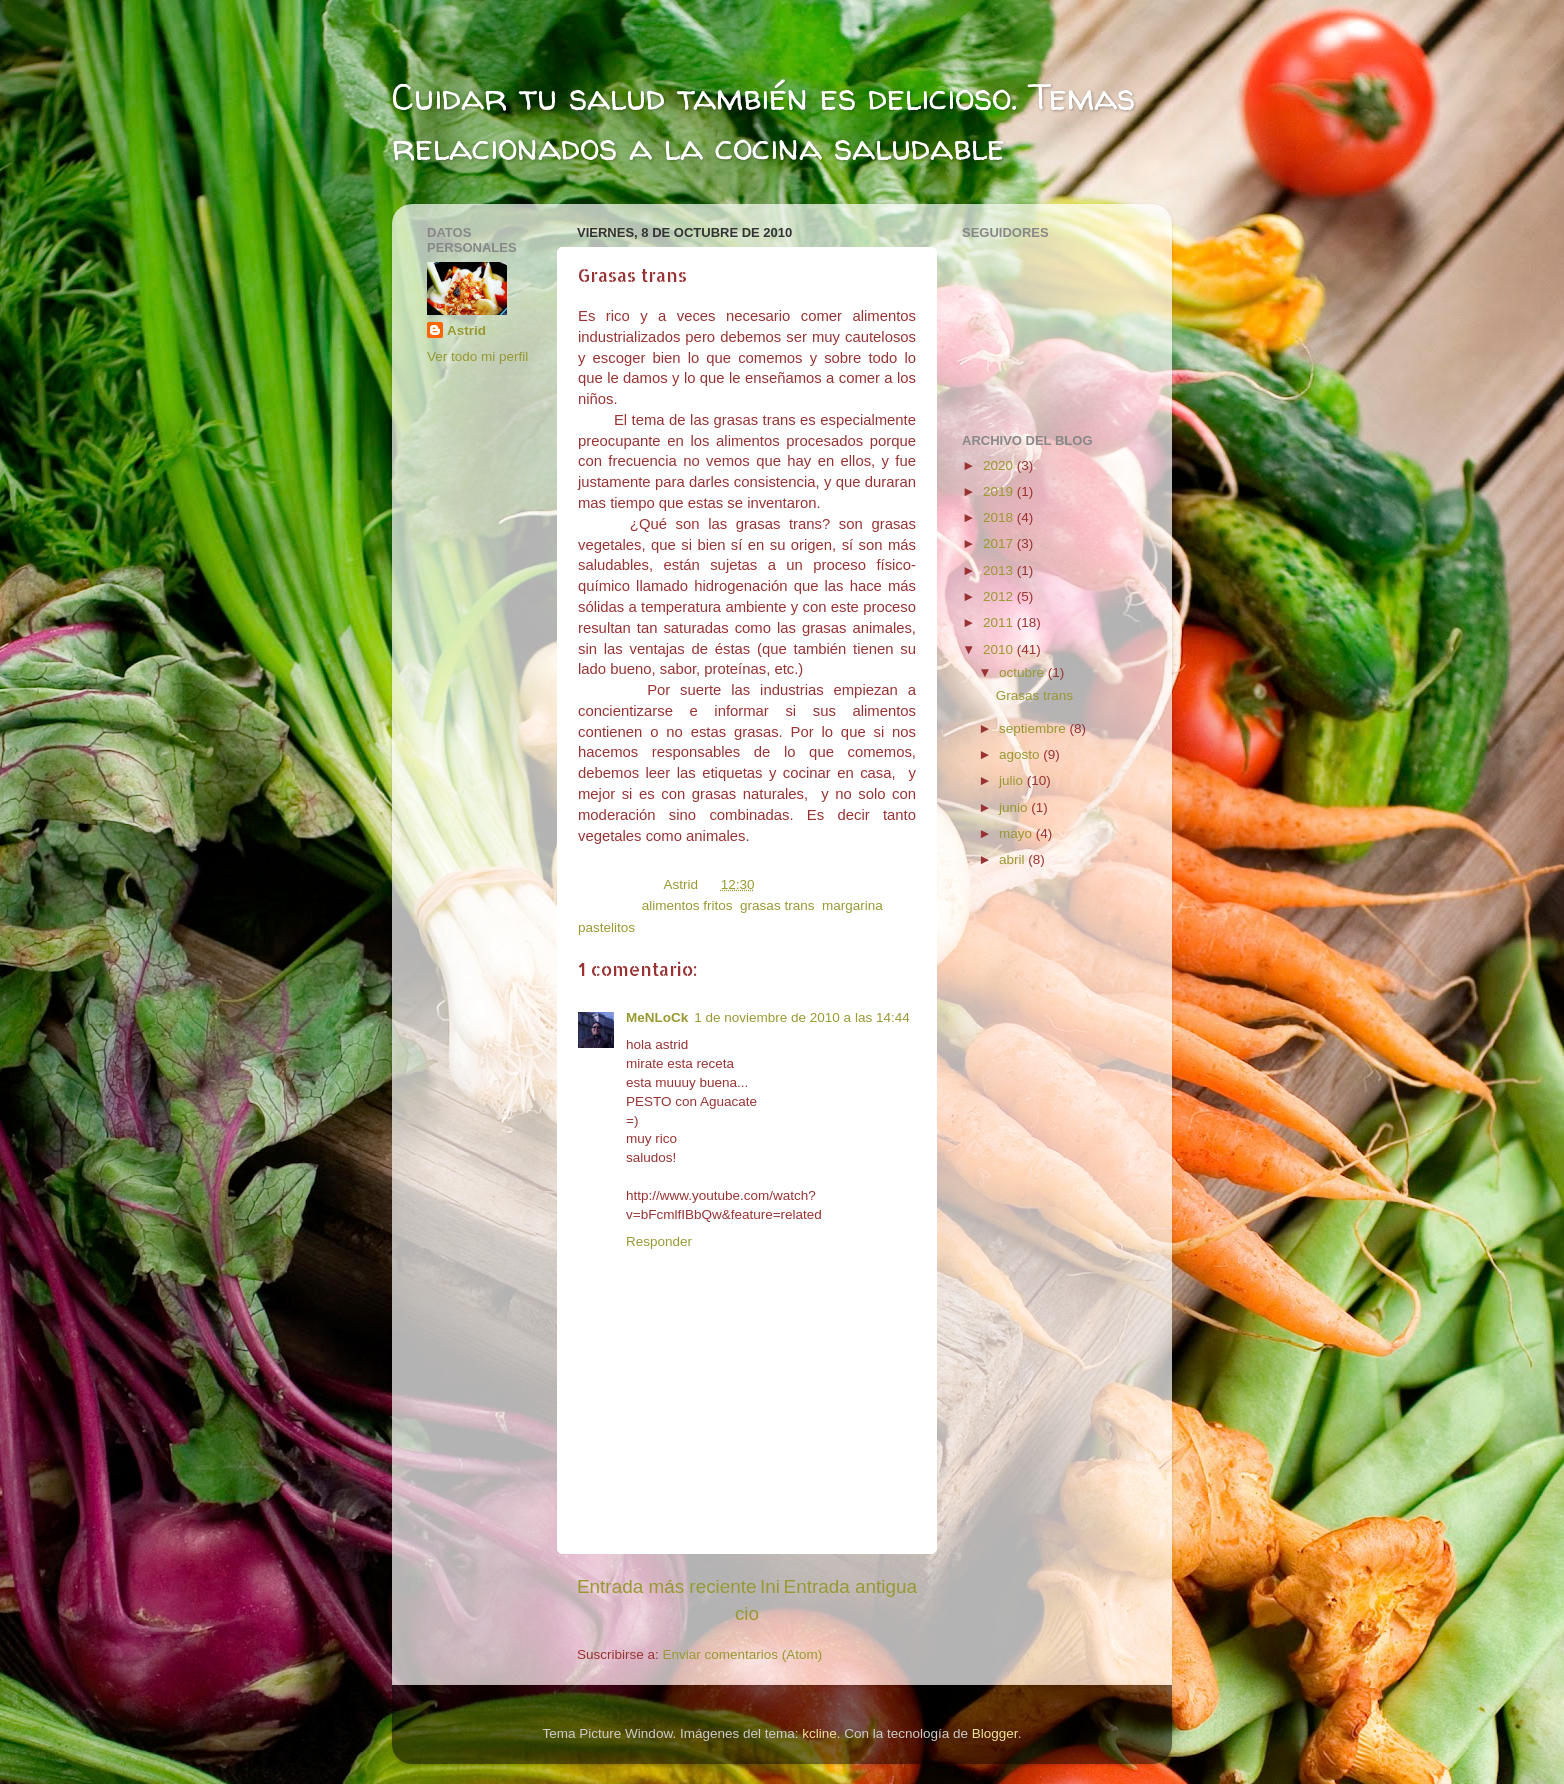 This screenshot has height=1784, width=1564. I want to click on 2012, so click(1000, 596).